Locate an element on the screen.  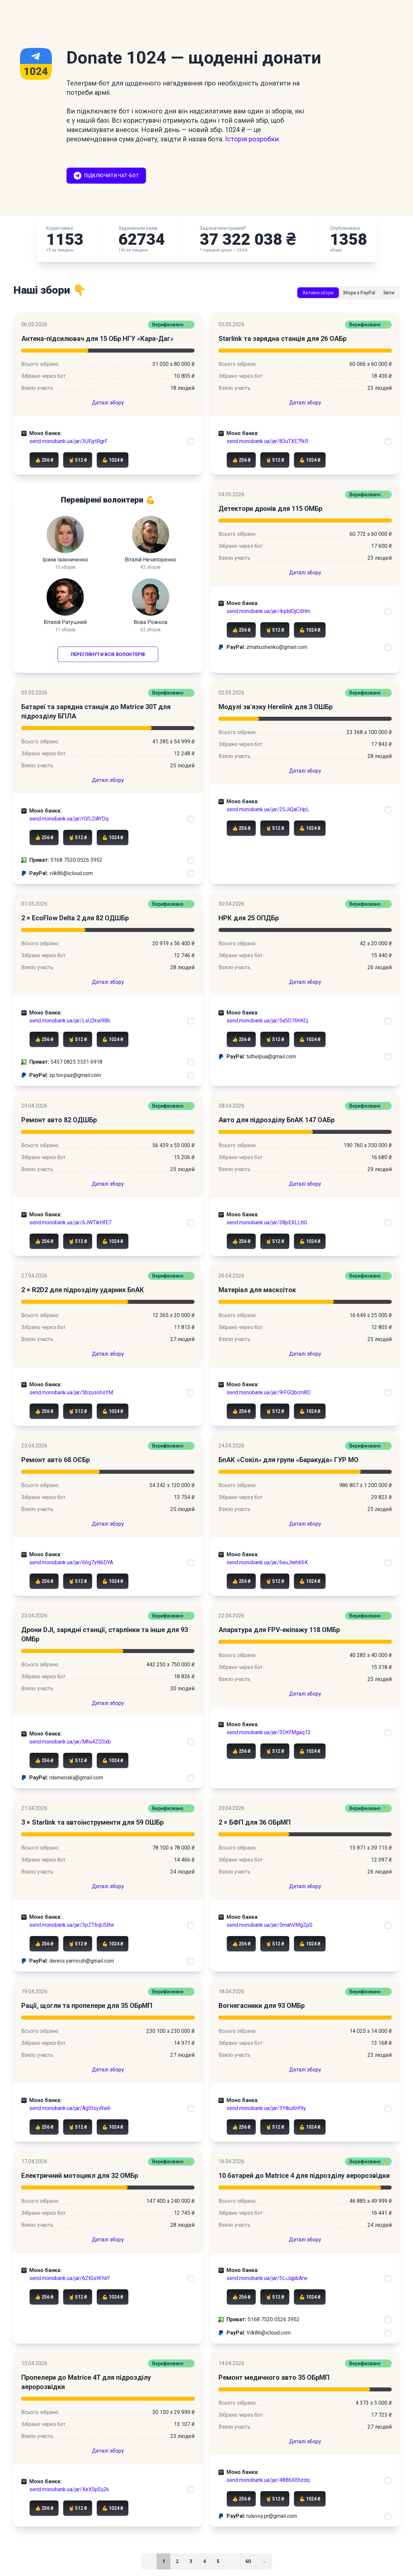
send.monobank.ua/jar/66g7yN6DYA is located at coordinates (71, 1562).